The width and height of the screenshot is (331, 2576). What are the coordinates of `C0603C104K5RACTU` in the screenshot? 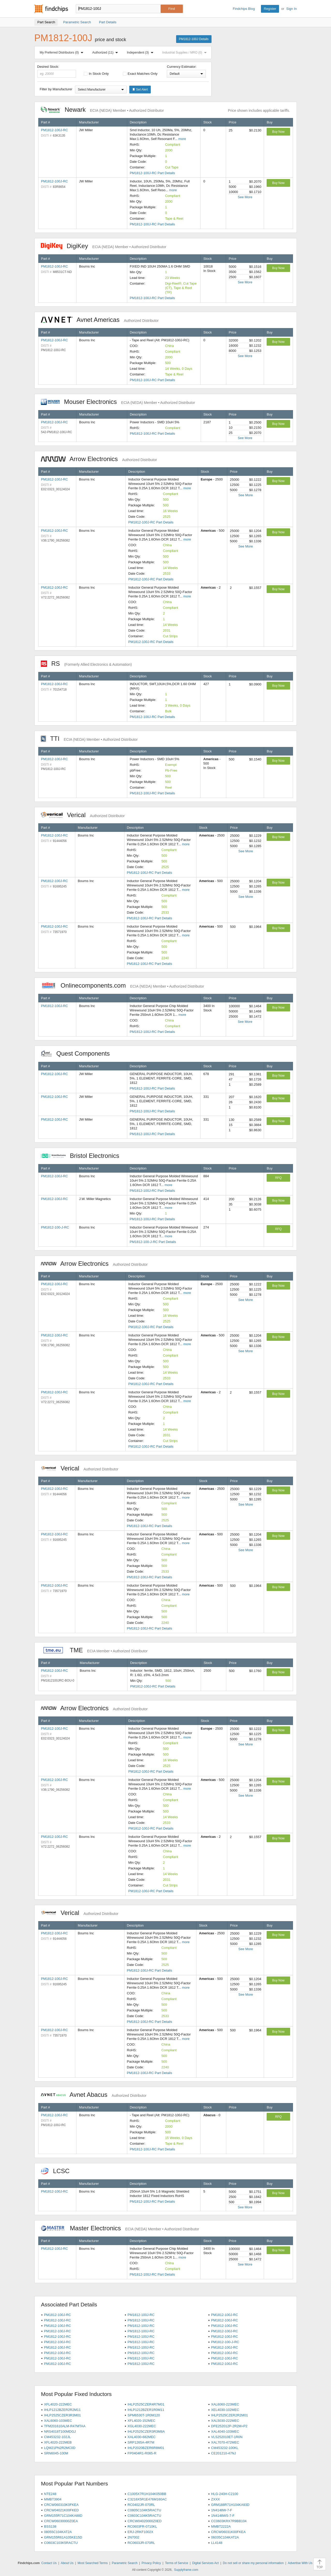 It's located at (144, 2516).